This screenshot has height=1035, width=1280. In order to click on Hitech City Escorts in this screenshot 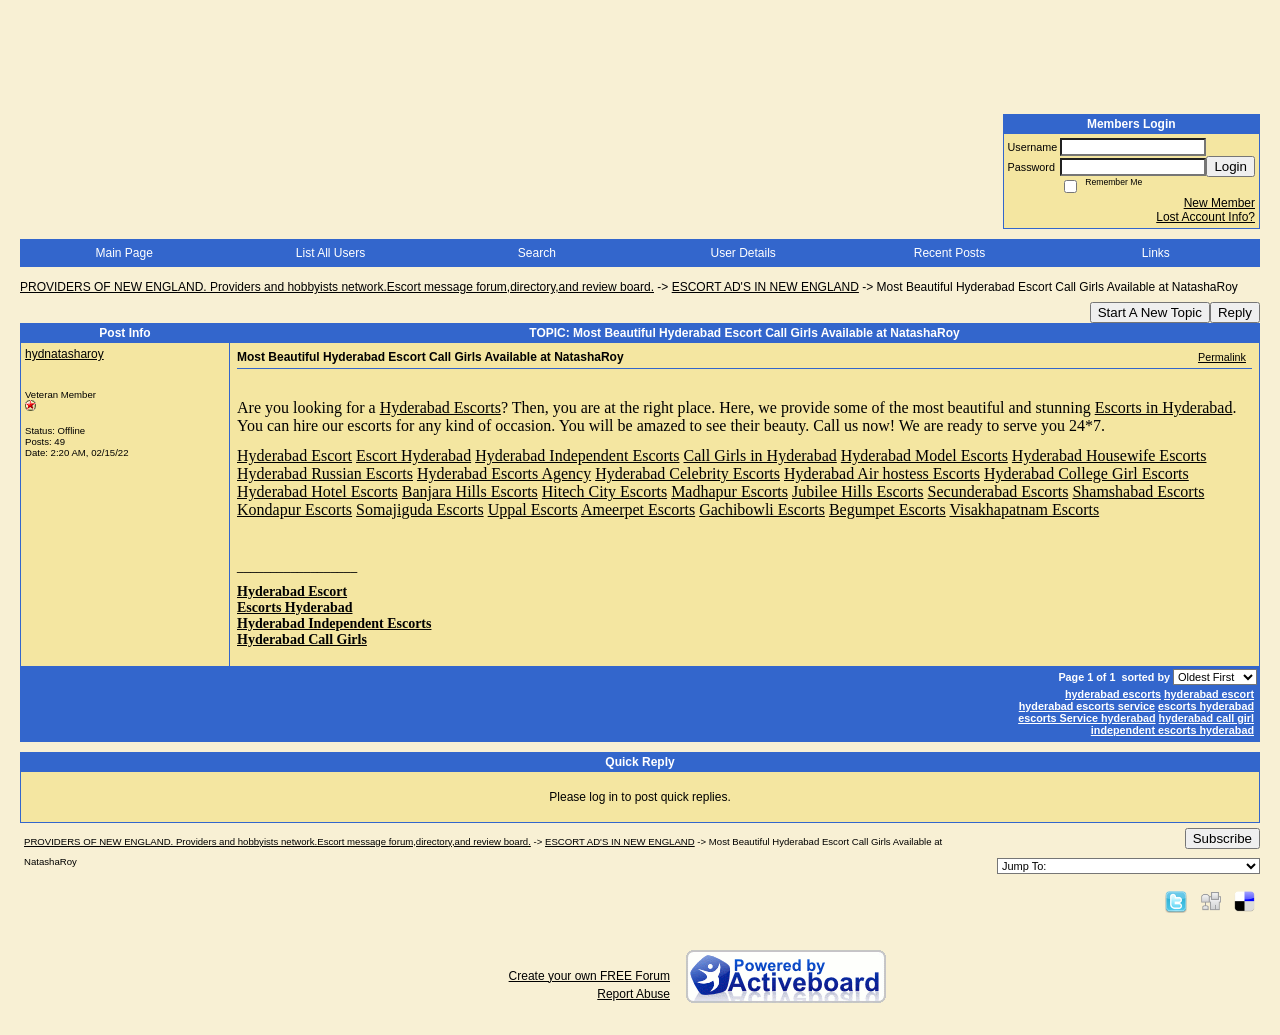, I will do `click(604, 491)`.